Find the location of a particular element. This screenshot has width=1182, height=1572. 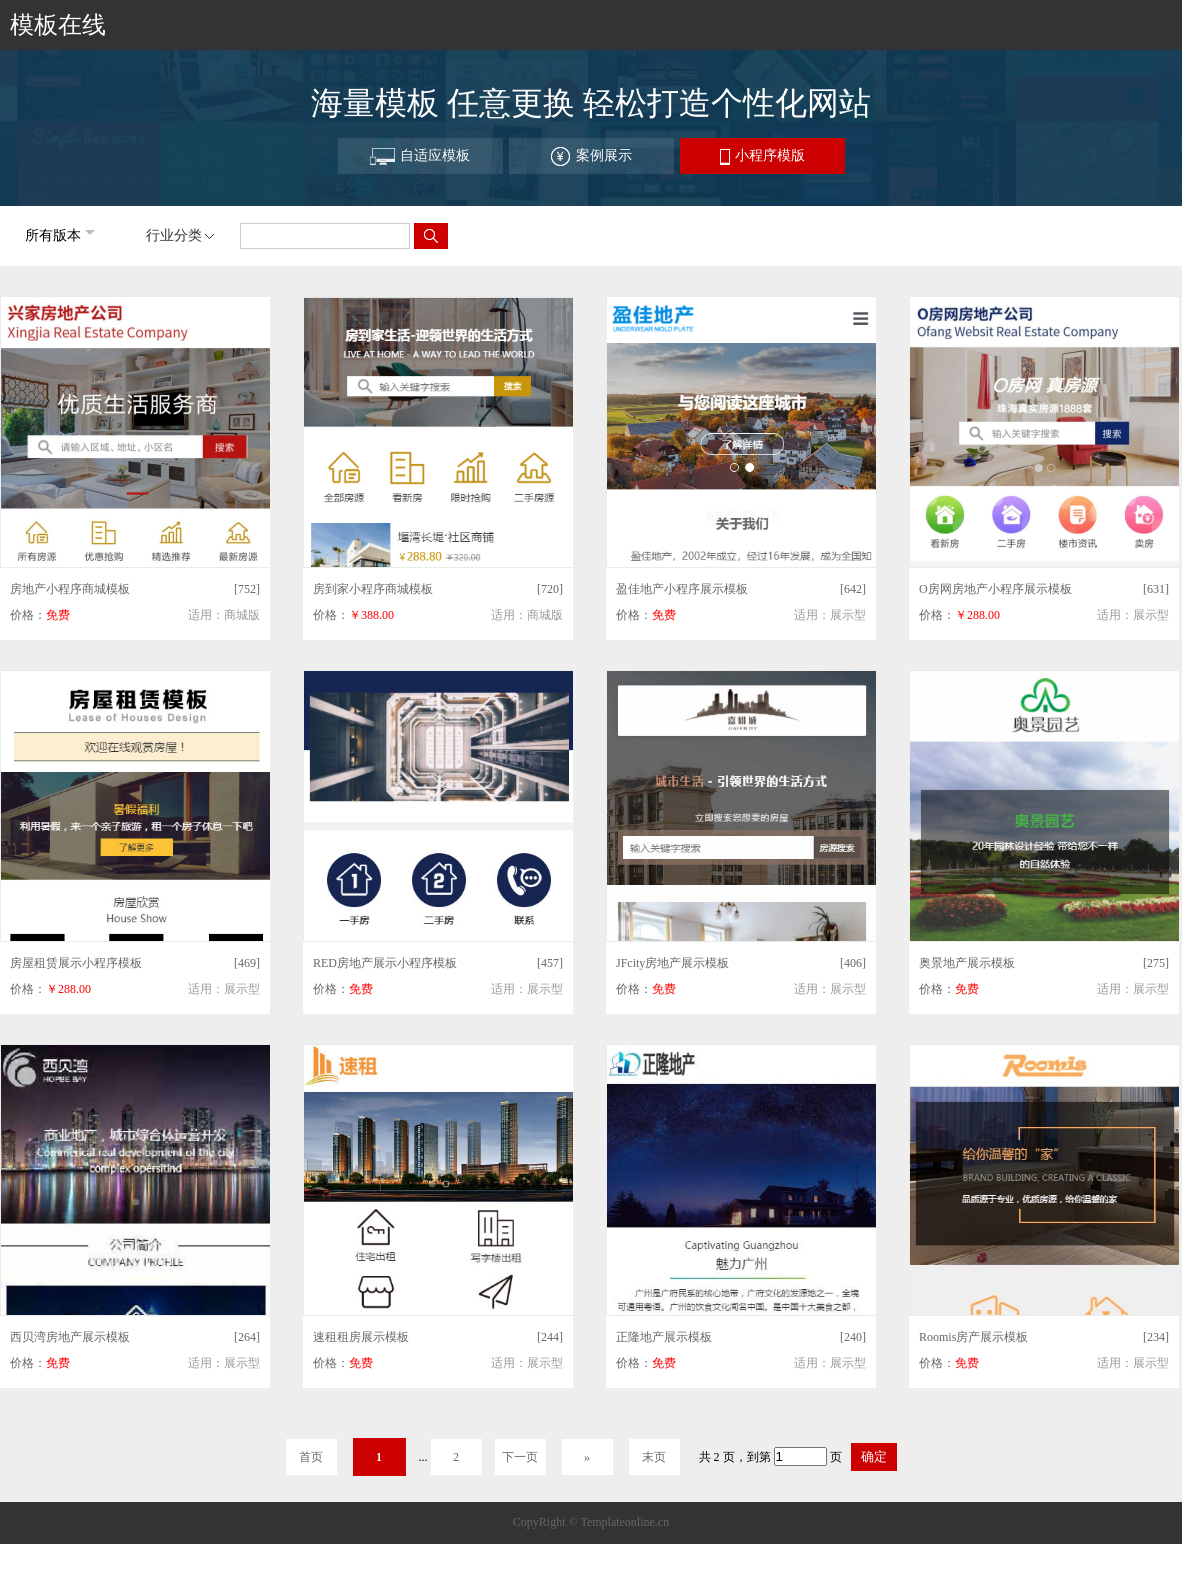

案例展示 is located at coordinates (591, 156).